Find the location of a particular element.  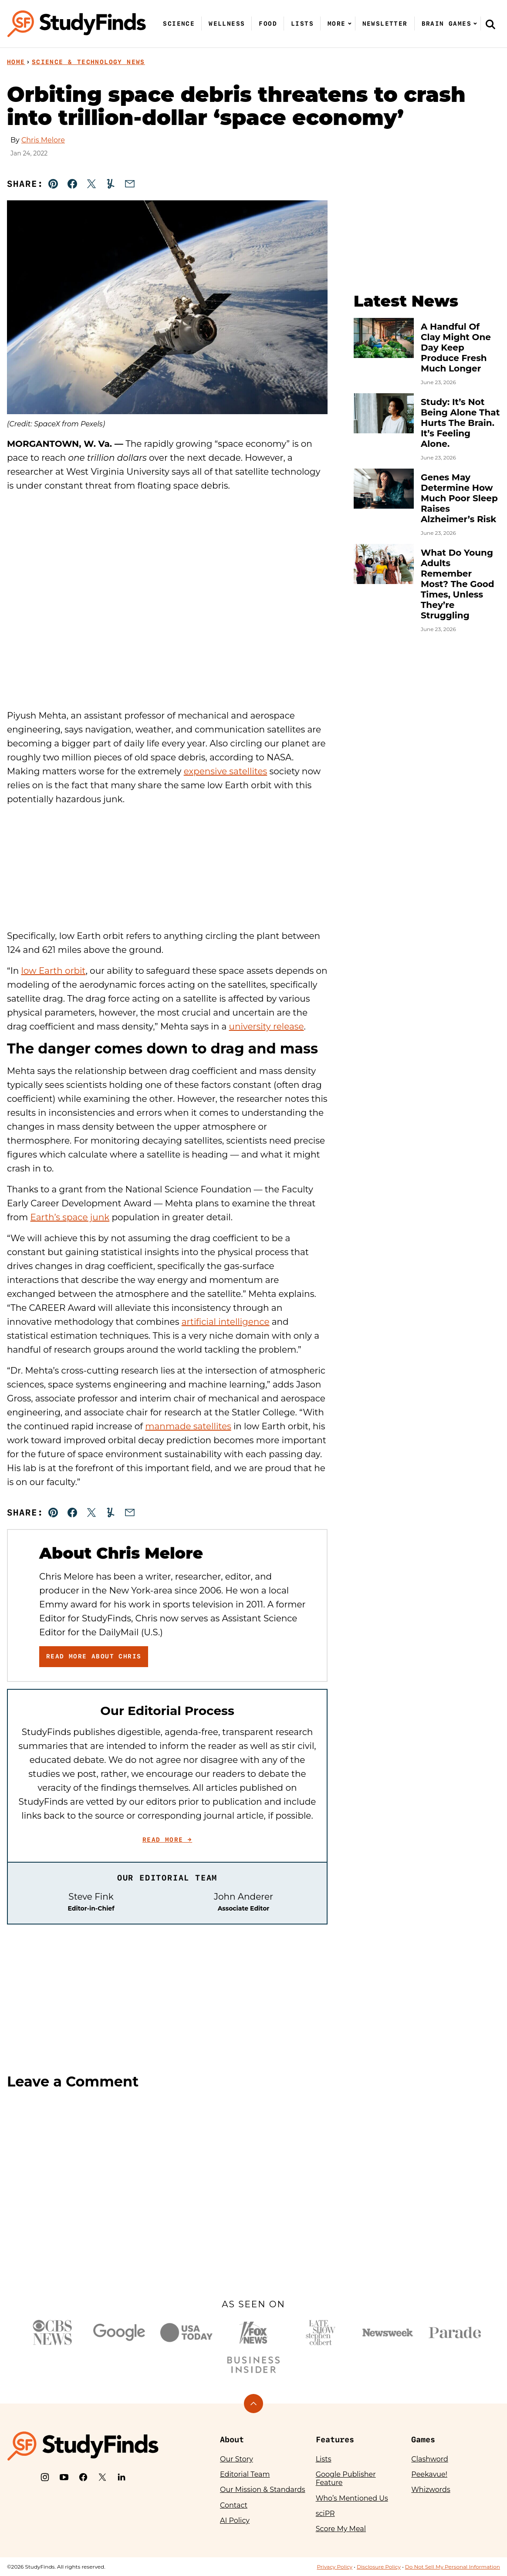

Science is located at coordinates (179, 23).